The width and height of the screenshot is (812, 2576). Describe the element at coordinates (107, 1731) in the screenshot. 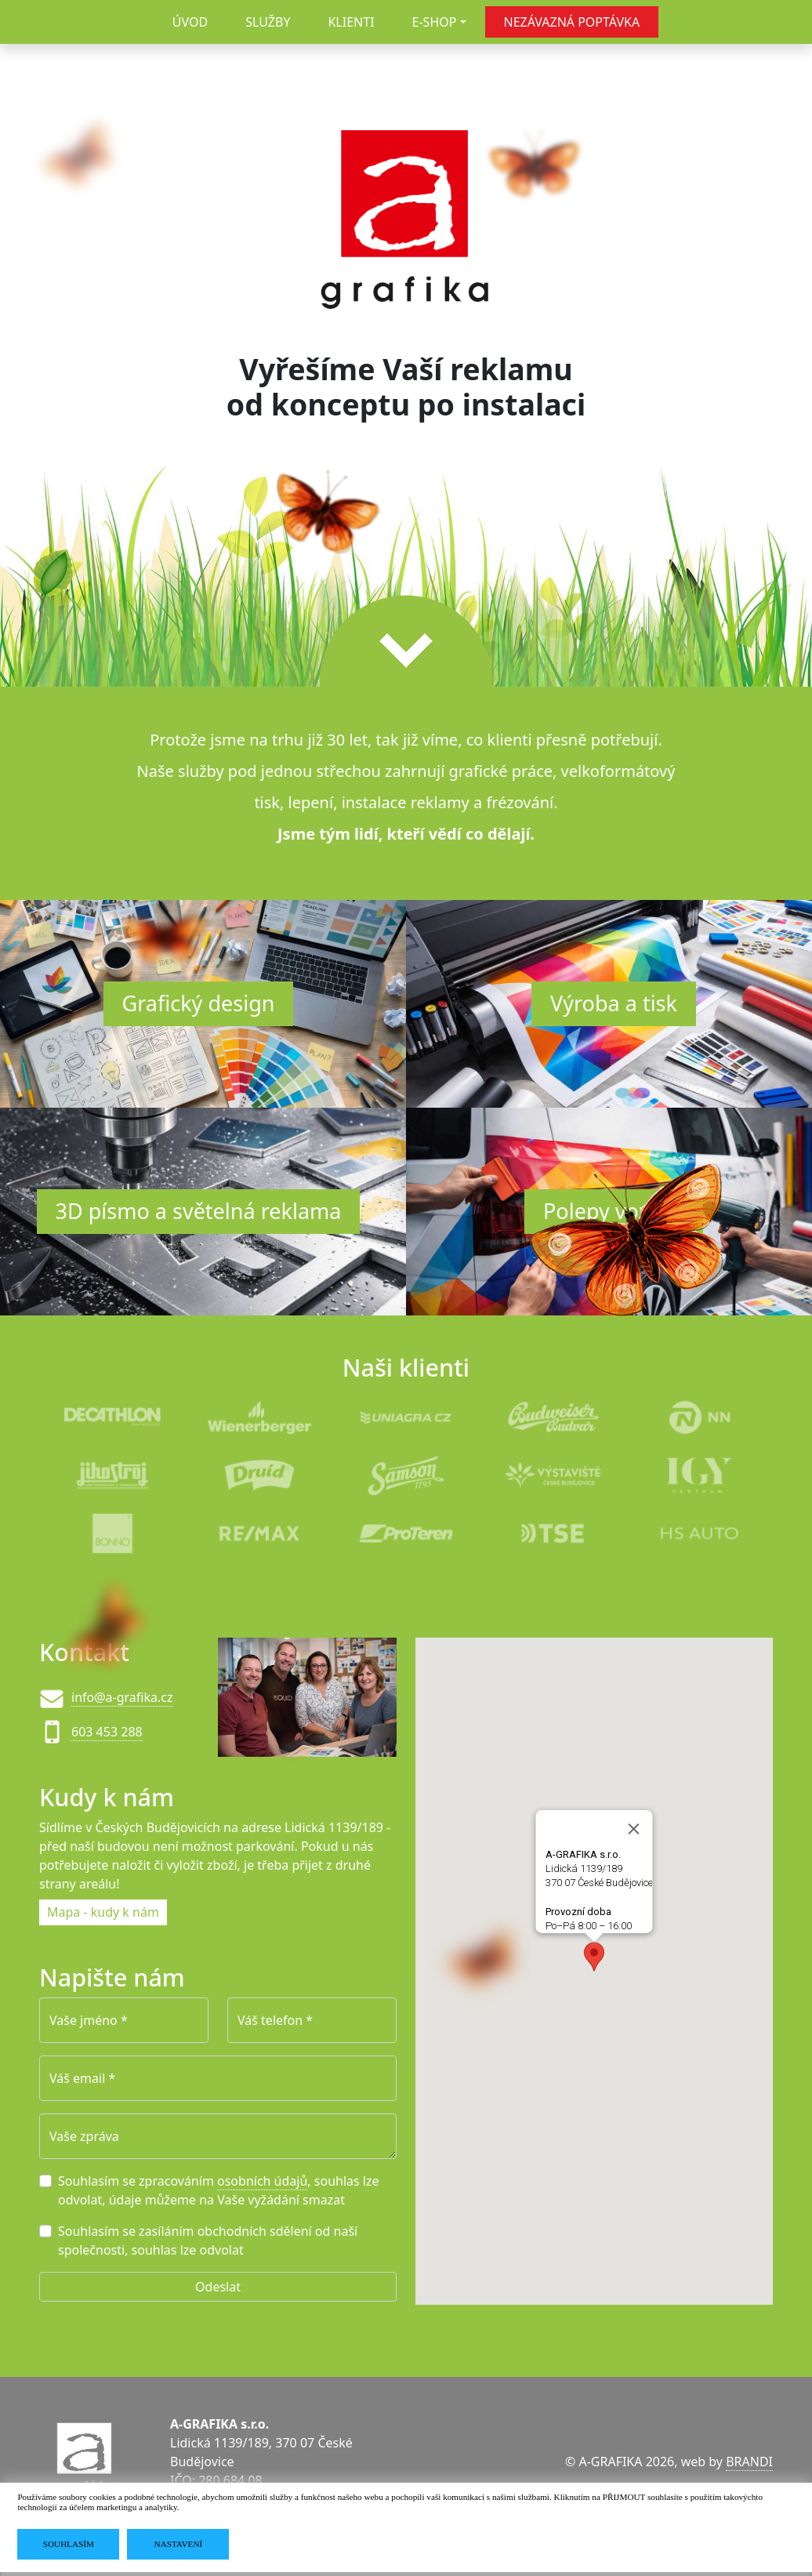

I see `603 453 288` at that location.